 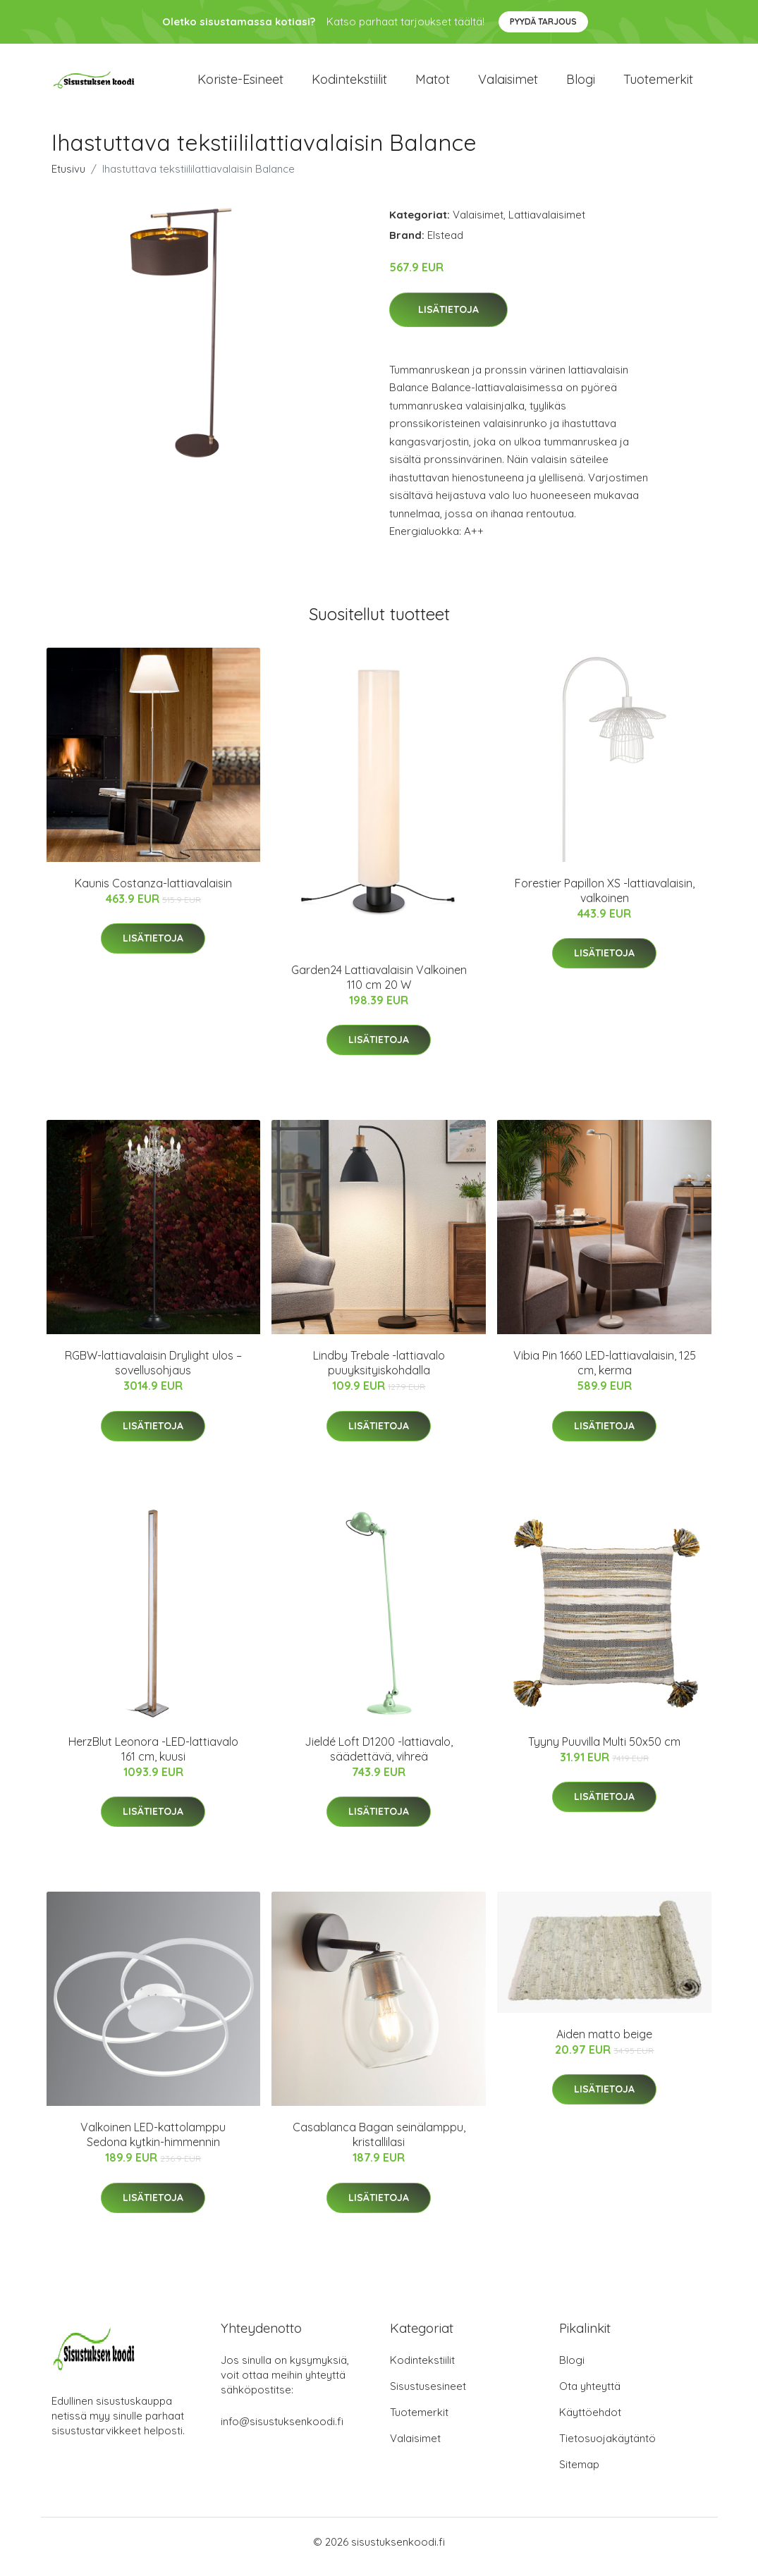 What do you see at coordinates (658, 84) in the screenshot?
I see `Tuotemerkit` at bounding box center [658, 84].